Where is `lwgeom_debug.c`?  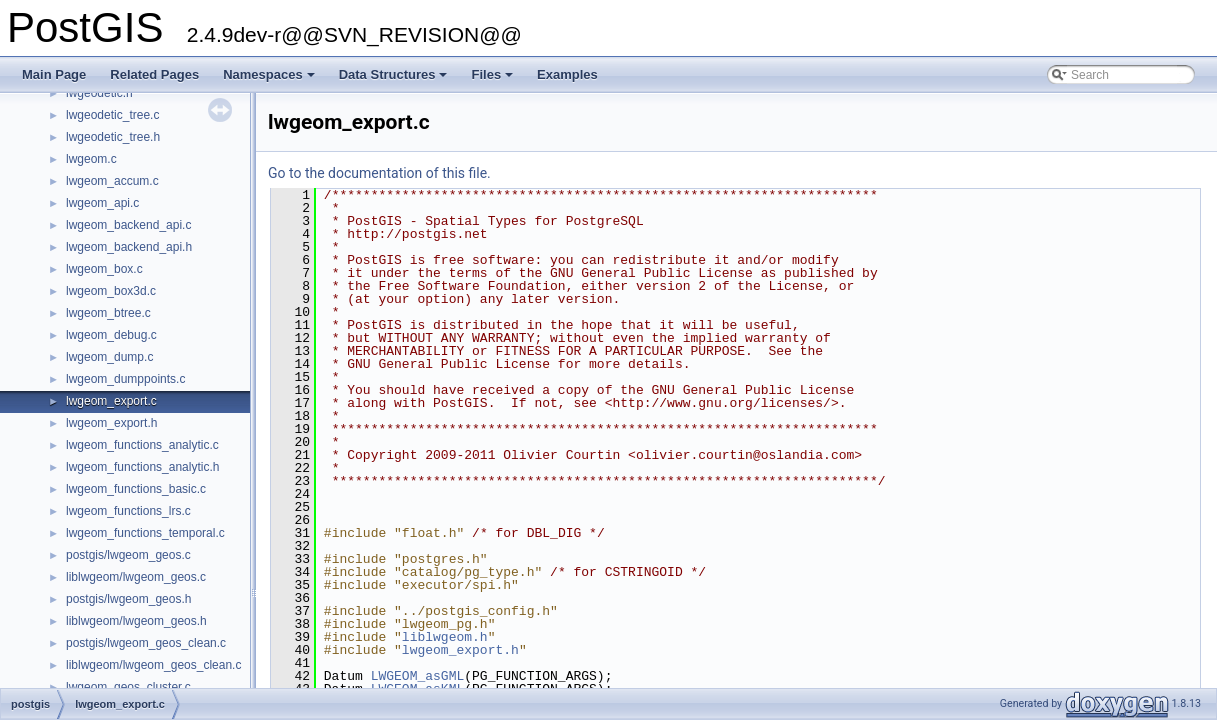 lwgeom_debug.c is located at coordinates (111, 335).